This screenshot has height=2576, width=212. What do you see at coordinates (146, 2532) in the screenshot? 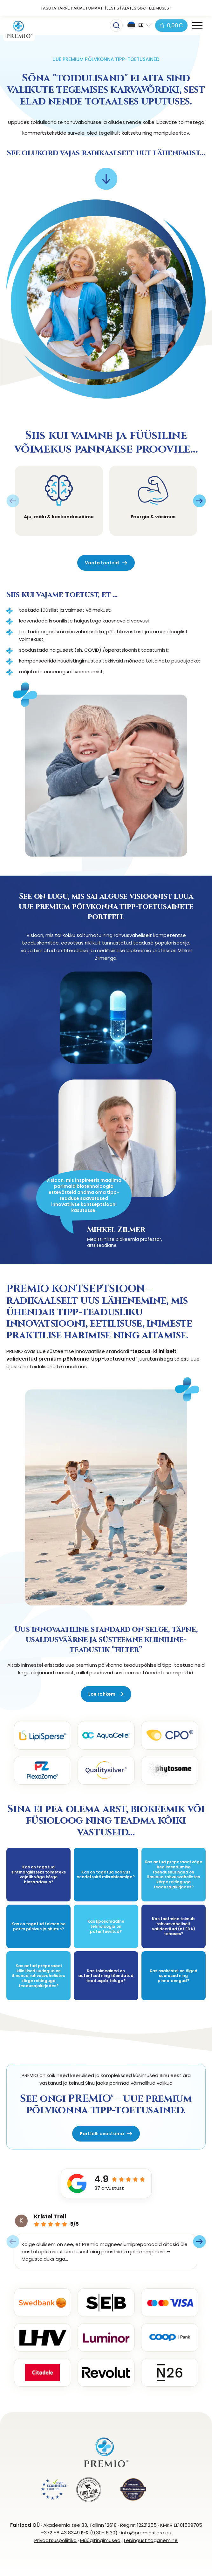
I see `info@premiostore.eu` at bounding box center [146, 2532].